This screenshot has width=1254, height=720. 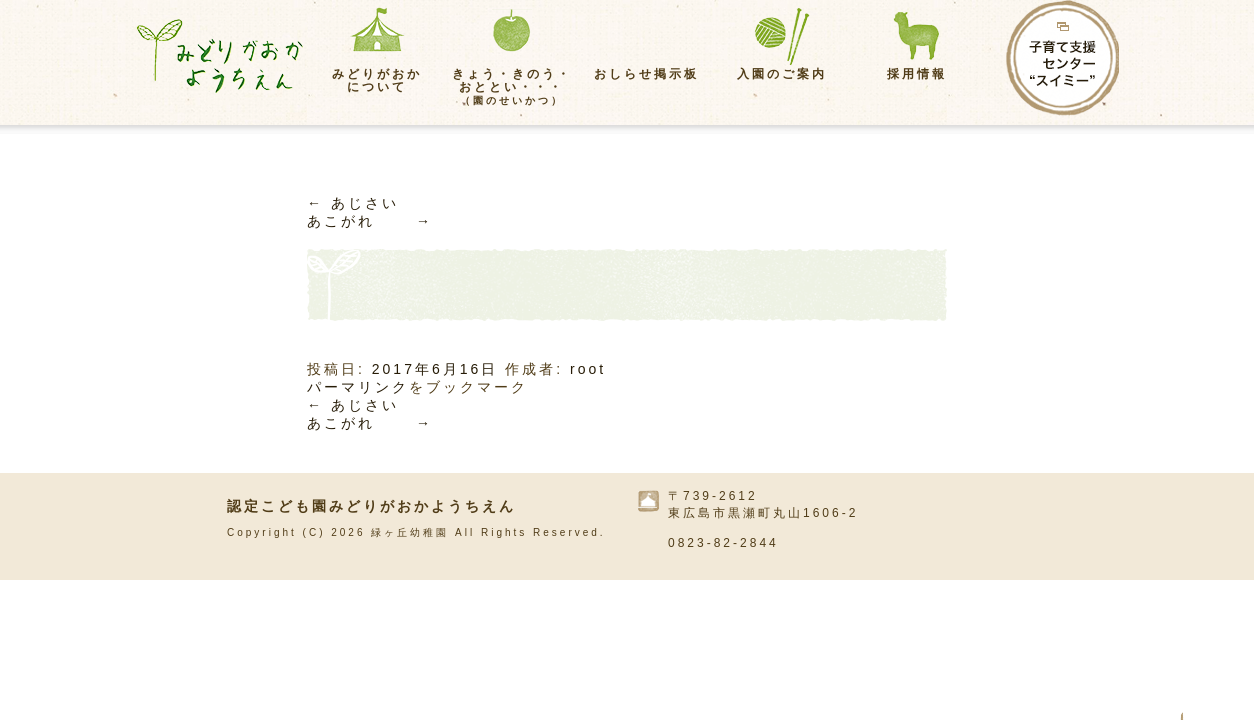 I want to click on きょう・きのう・おととい・・・, so click(x=512, y=86).